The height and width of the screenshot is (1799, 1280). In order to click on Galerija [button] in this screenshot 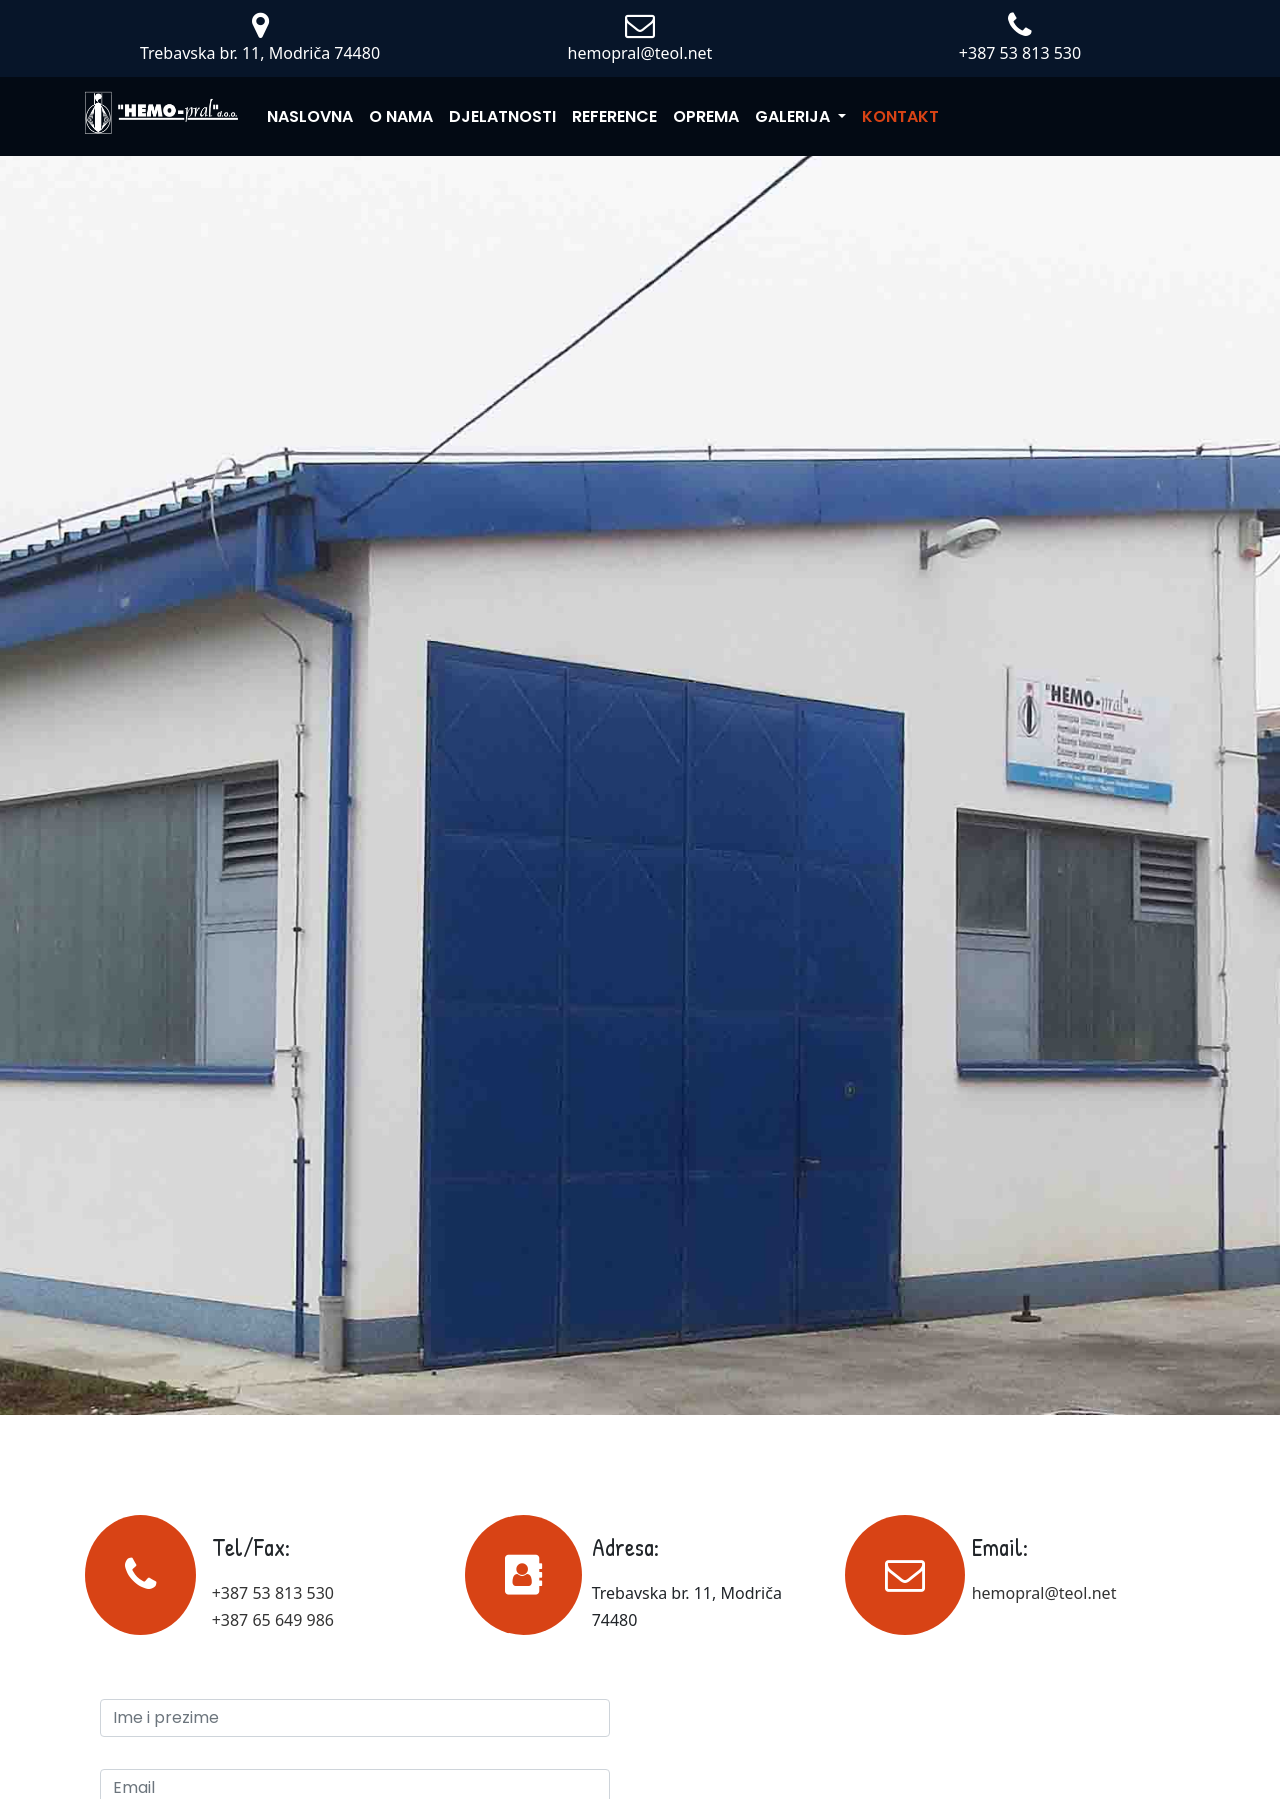, I will do `click(794, 116)`.